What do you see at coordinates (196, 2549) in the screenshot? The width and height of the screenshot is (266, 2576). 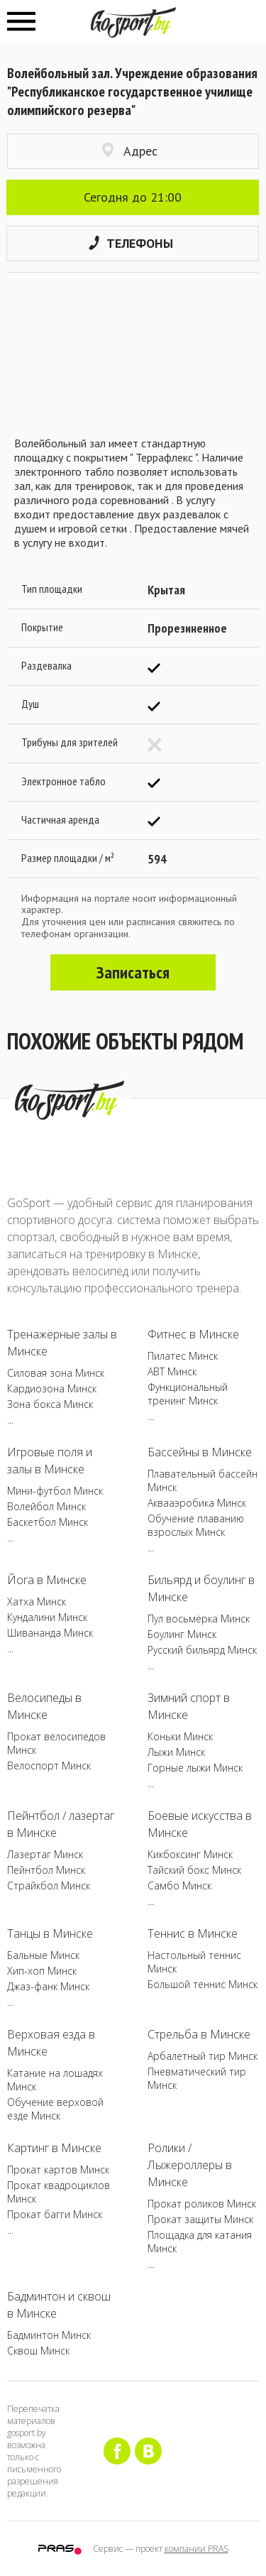 I see `компании PRAS` at bounding box center [196, 2549].